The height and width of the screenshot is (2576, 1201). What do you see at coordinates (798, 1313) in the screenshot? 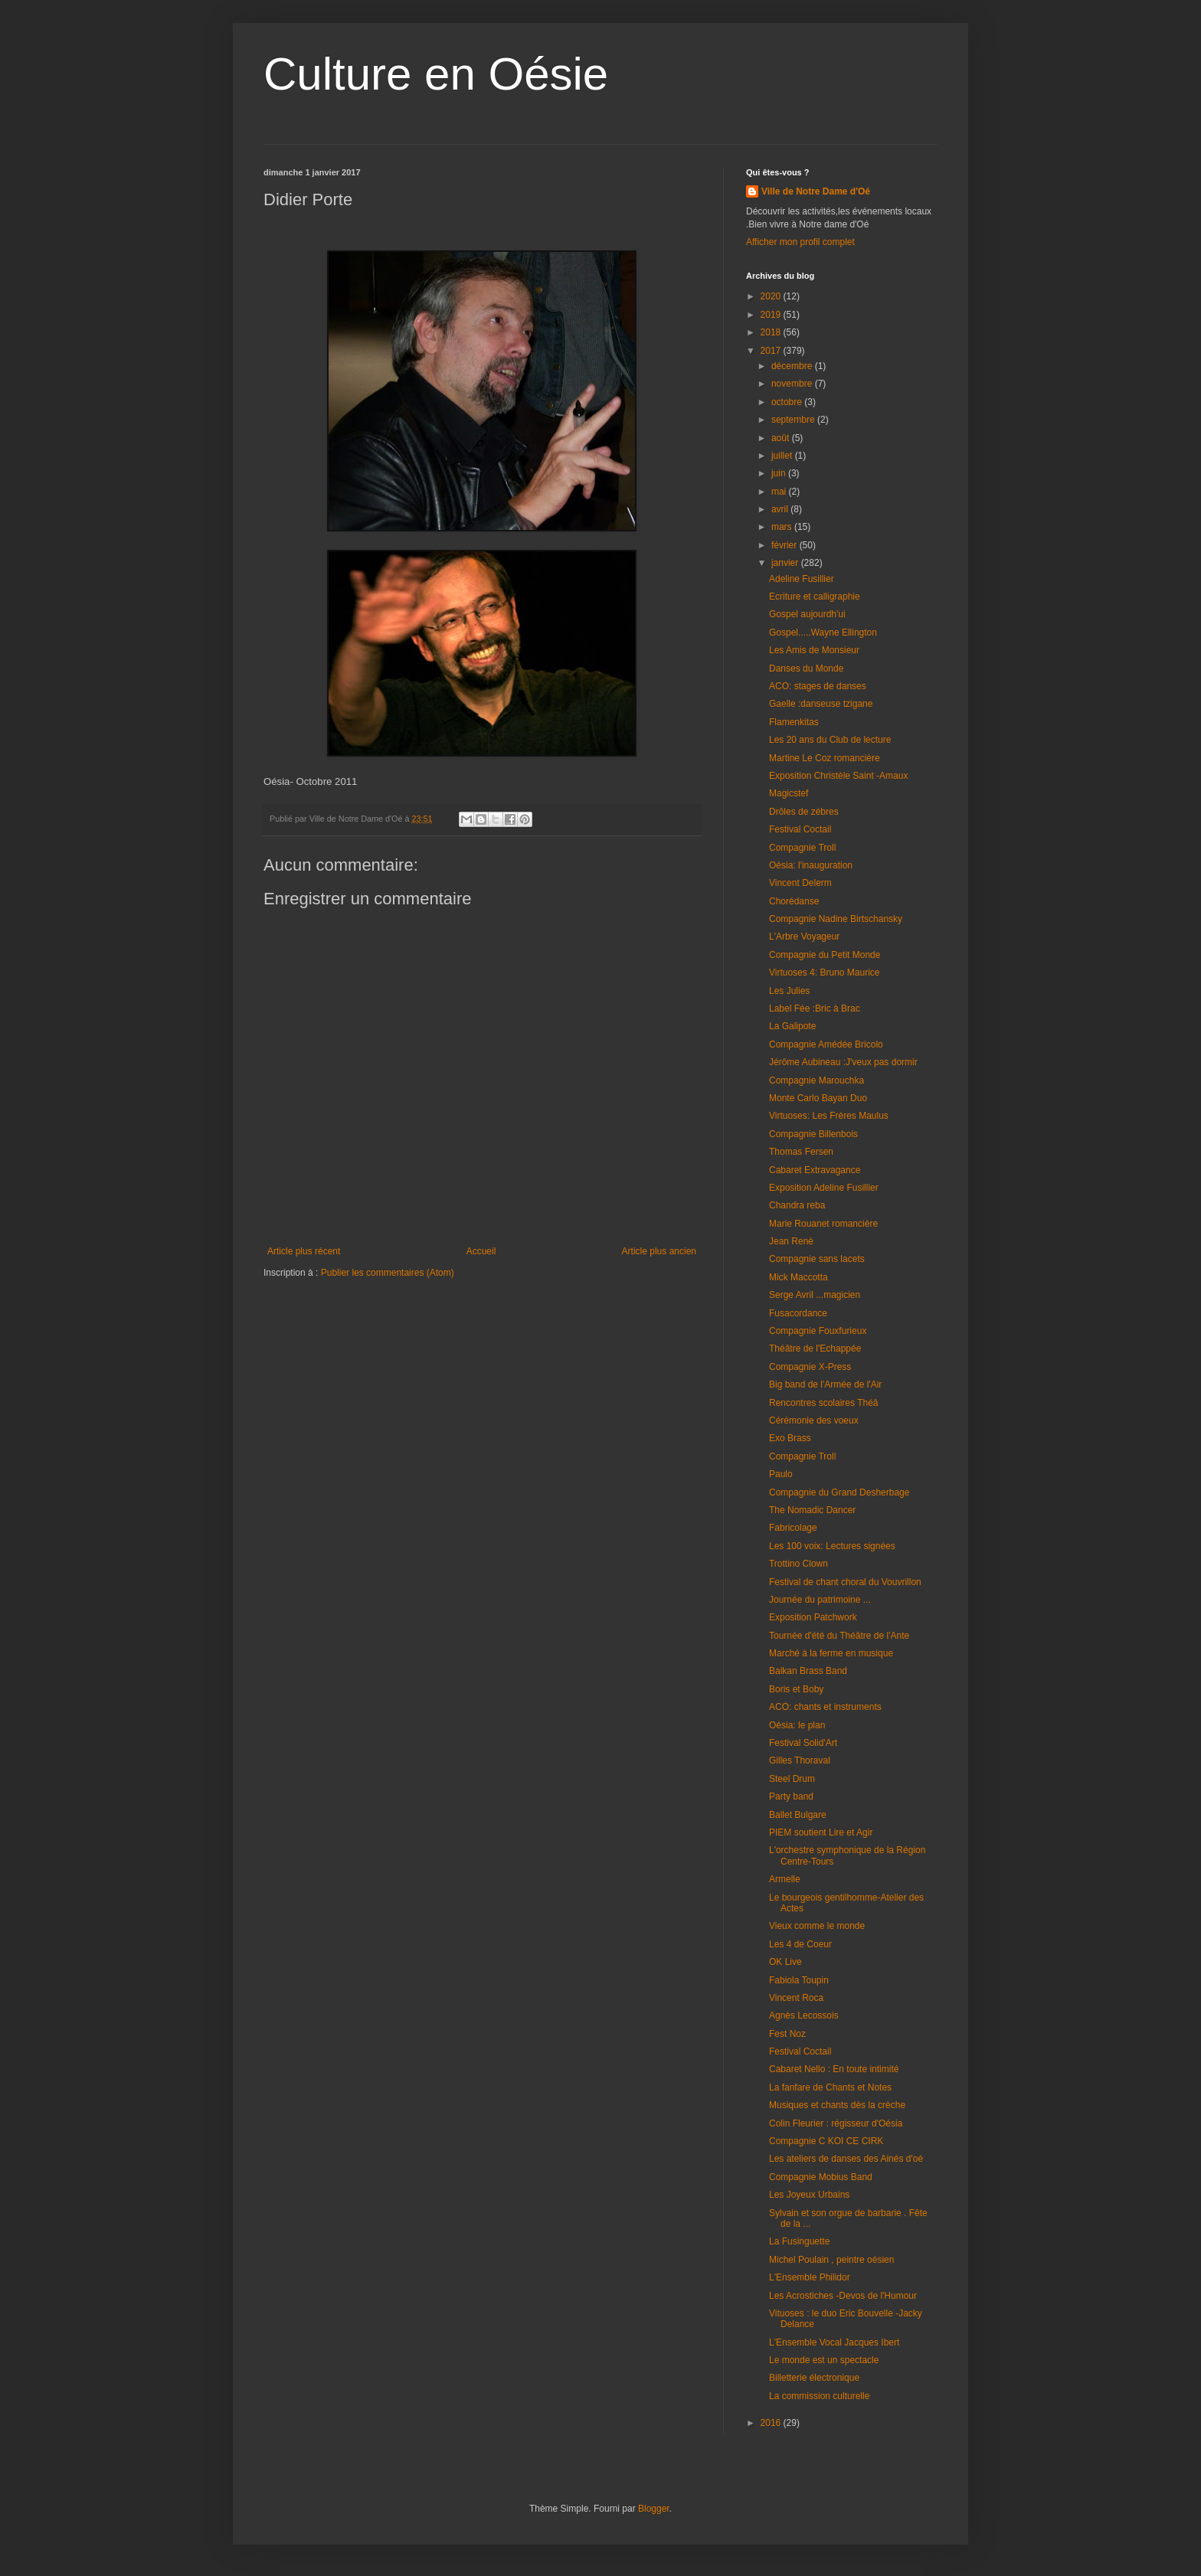
I see `Fusacordance` at bounding box center [798, 1313].